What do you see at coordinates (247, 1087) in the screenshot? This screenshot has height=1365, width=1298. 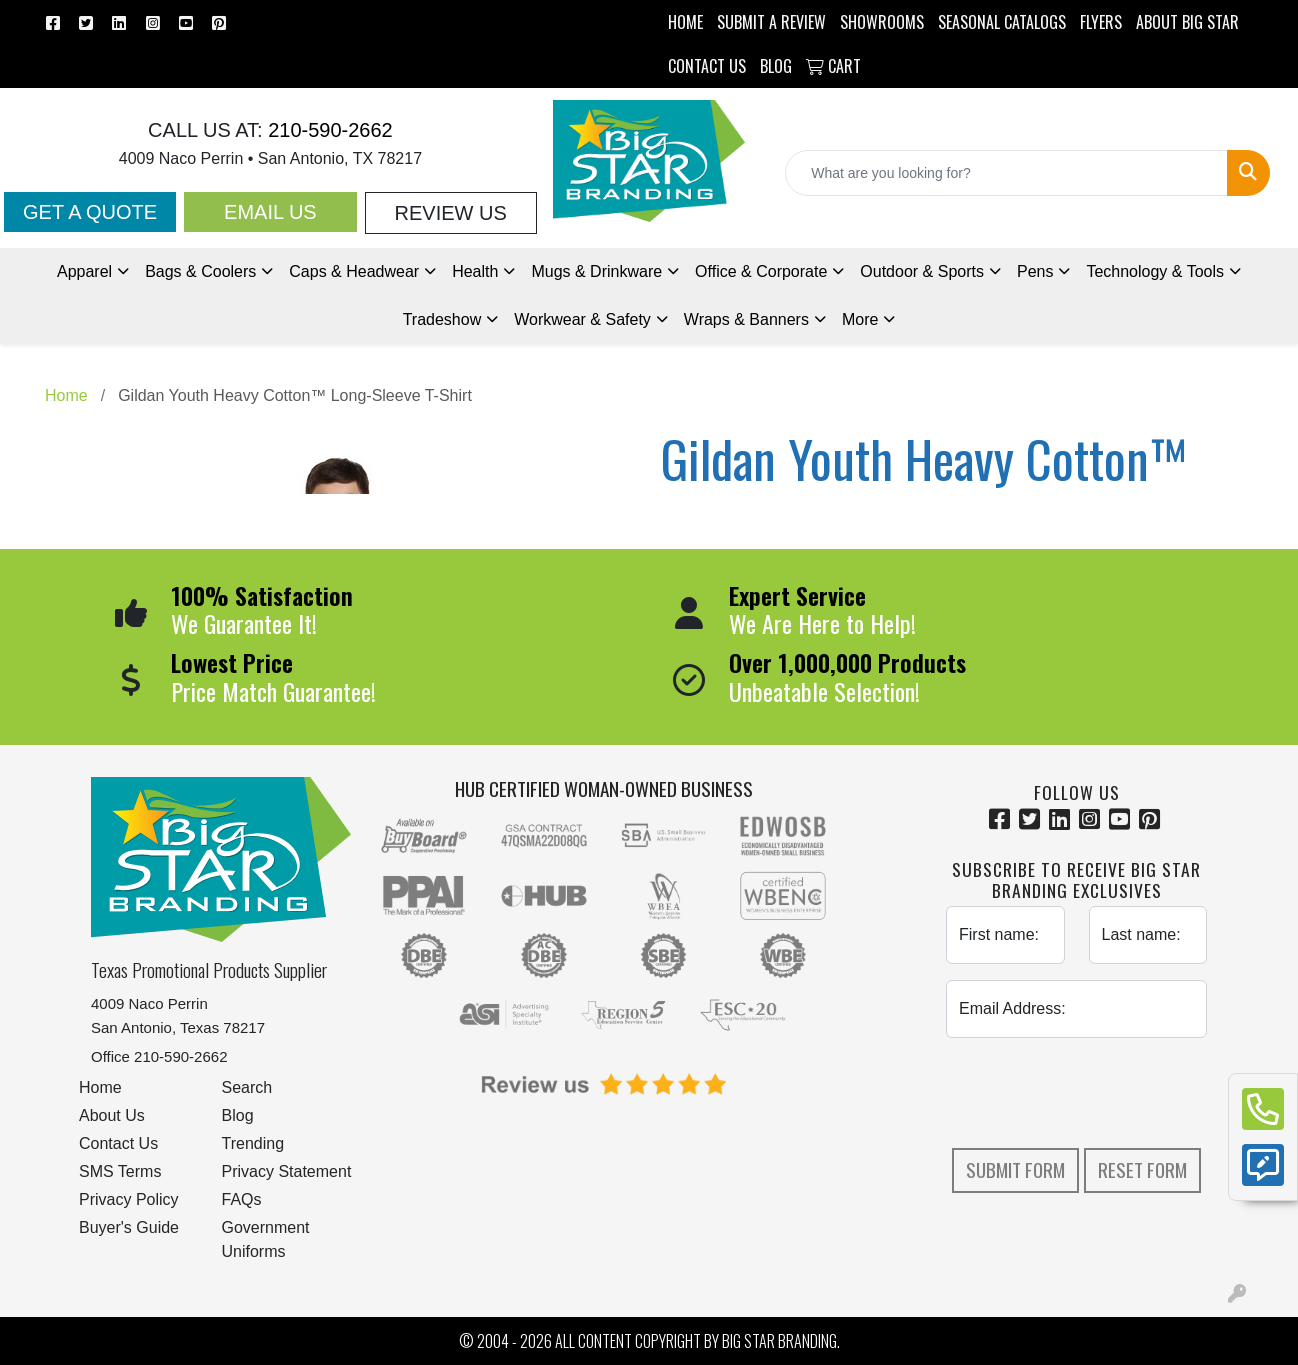 I see `Search` at bounding box center [247, 1087].